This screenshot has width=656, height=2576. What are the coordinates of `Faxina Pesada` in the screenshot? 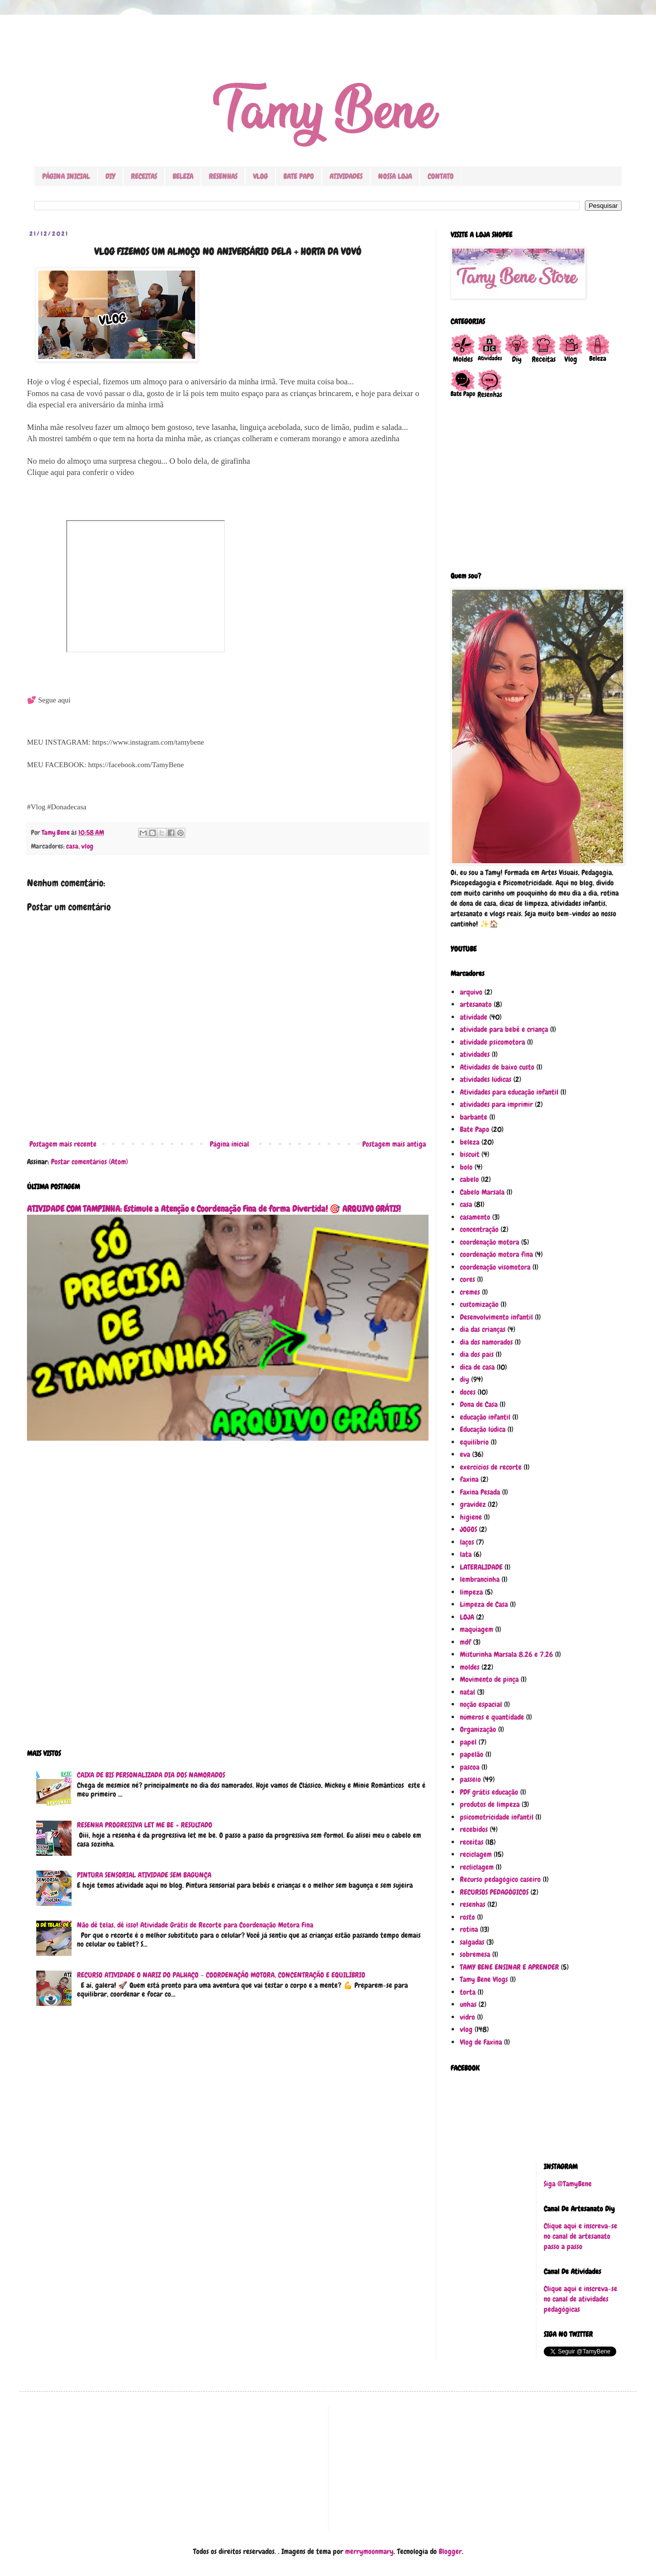 It's located at (480, 1492).